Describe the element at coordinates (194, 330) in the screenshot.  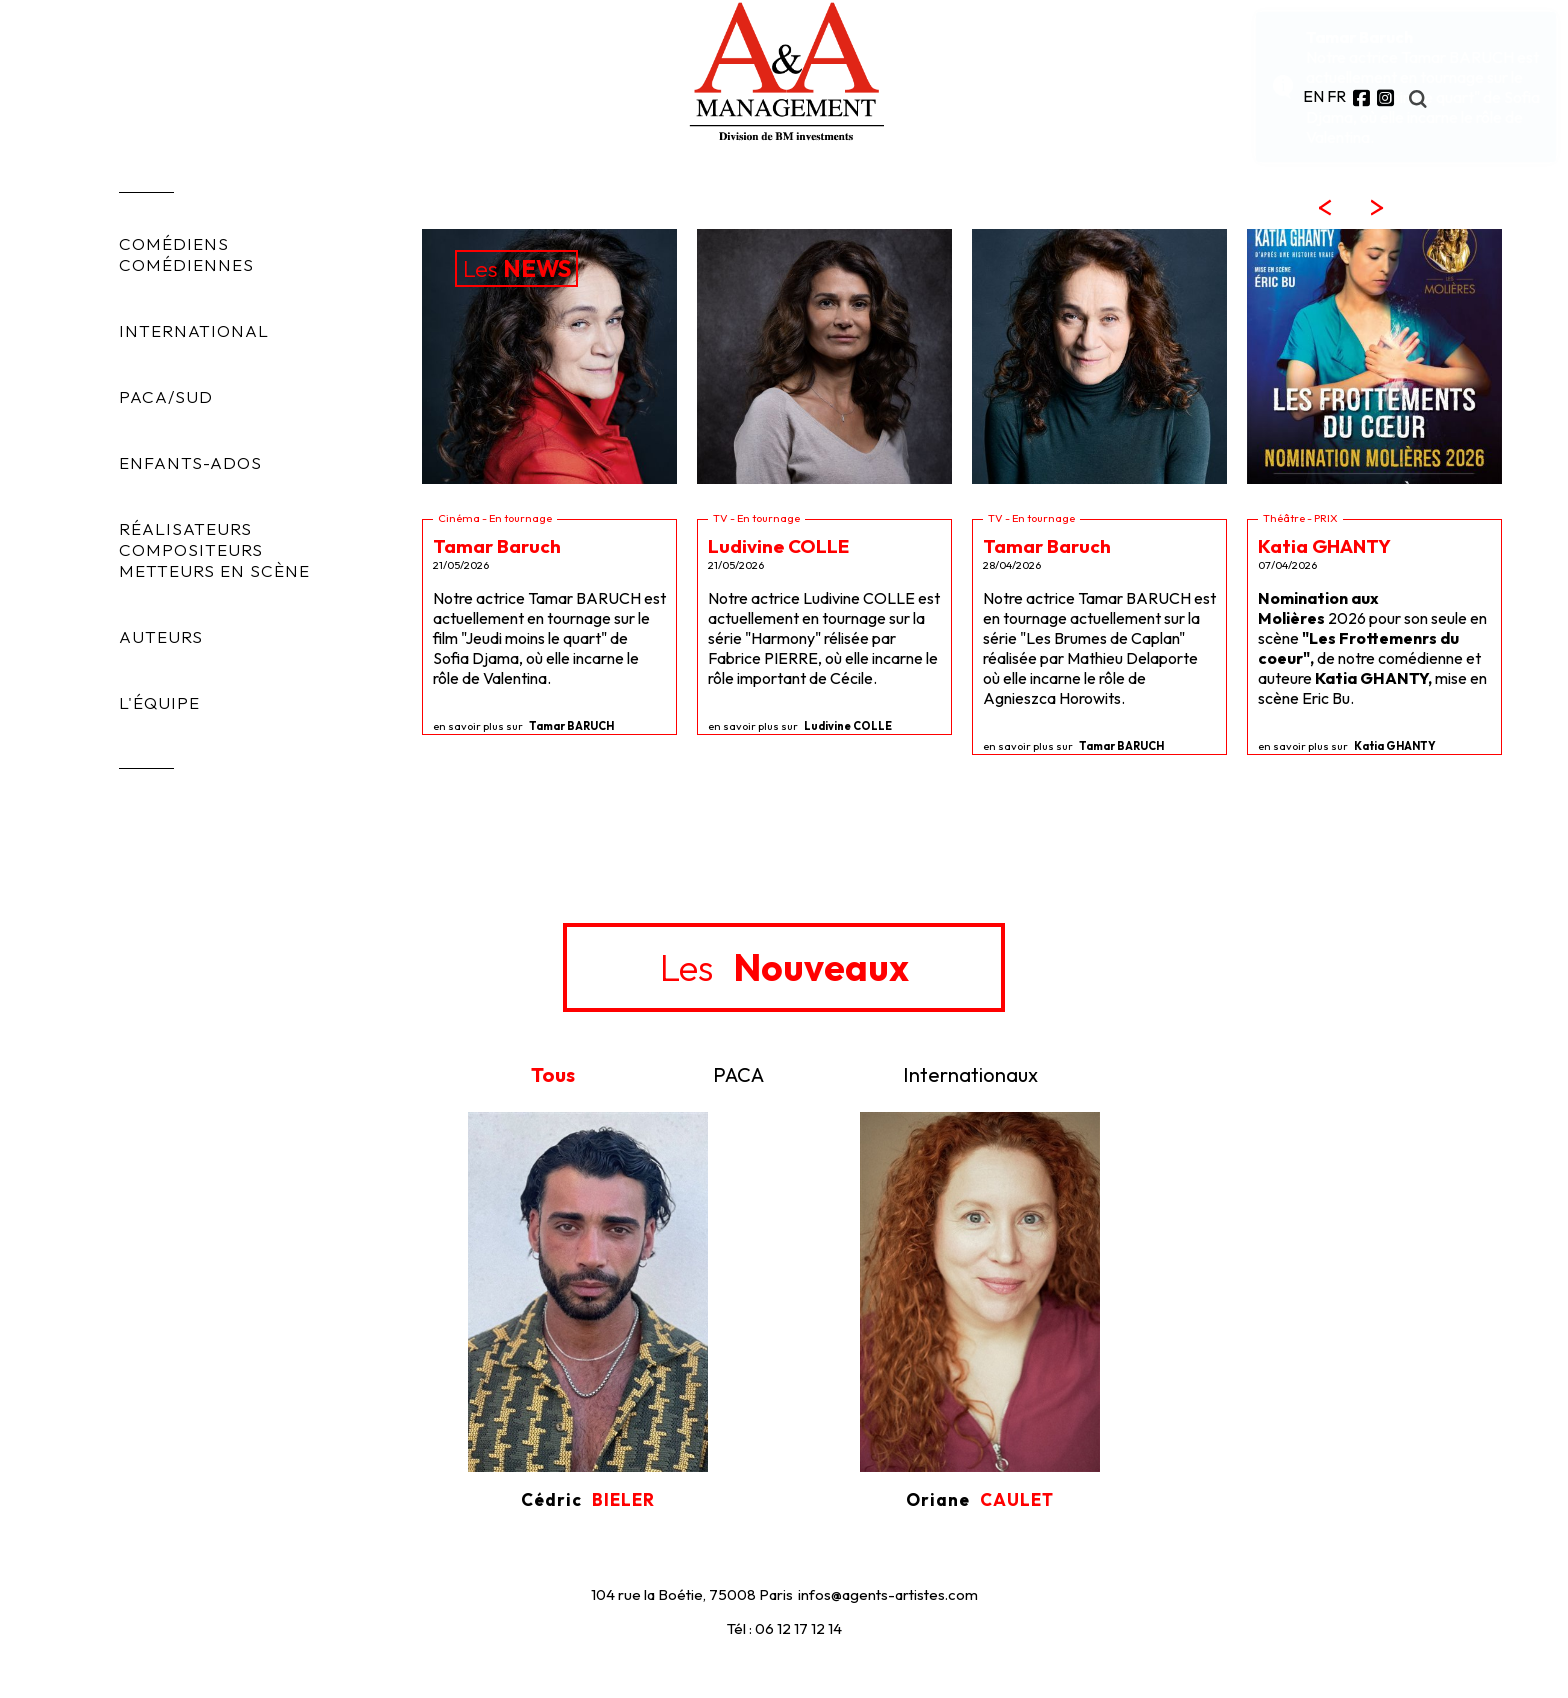
I see `INTERNATIONAL` at that location.